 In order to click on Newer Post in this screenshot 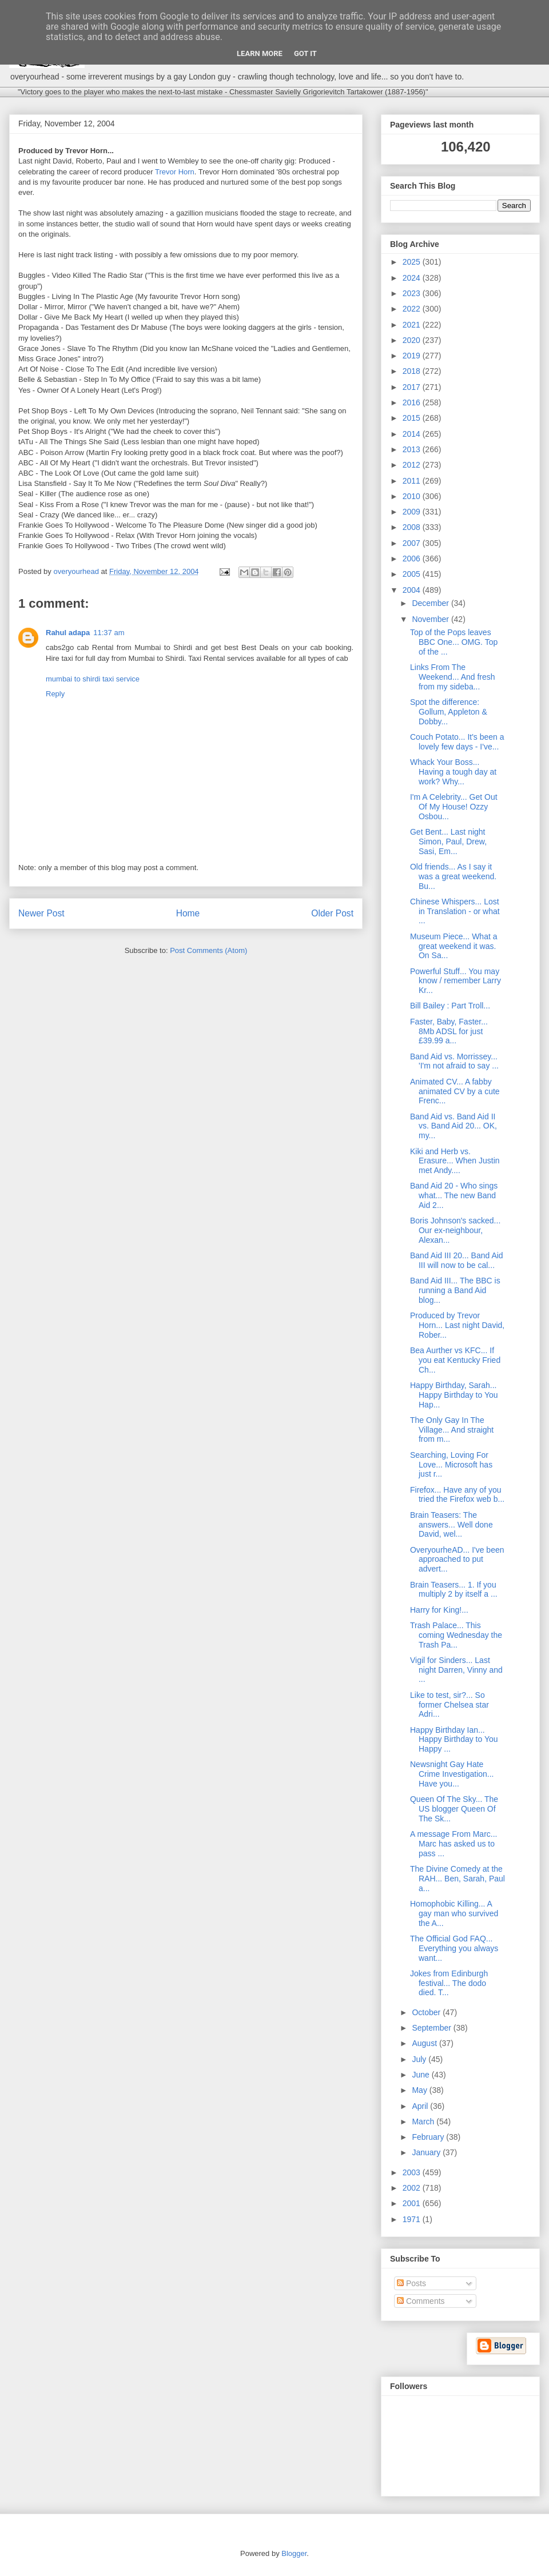, I will do `click(41, 913)`.